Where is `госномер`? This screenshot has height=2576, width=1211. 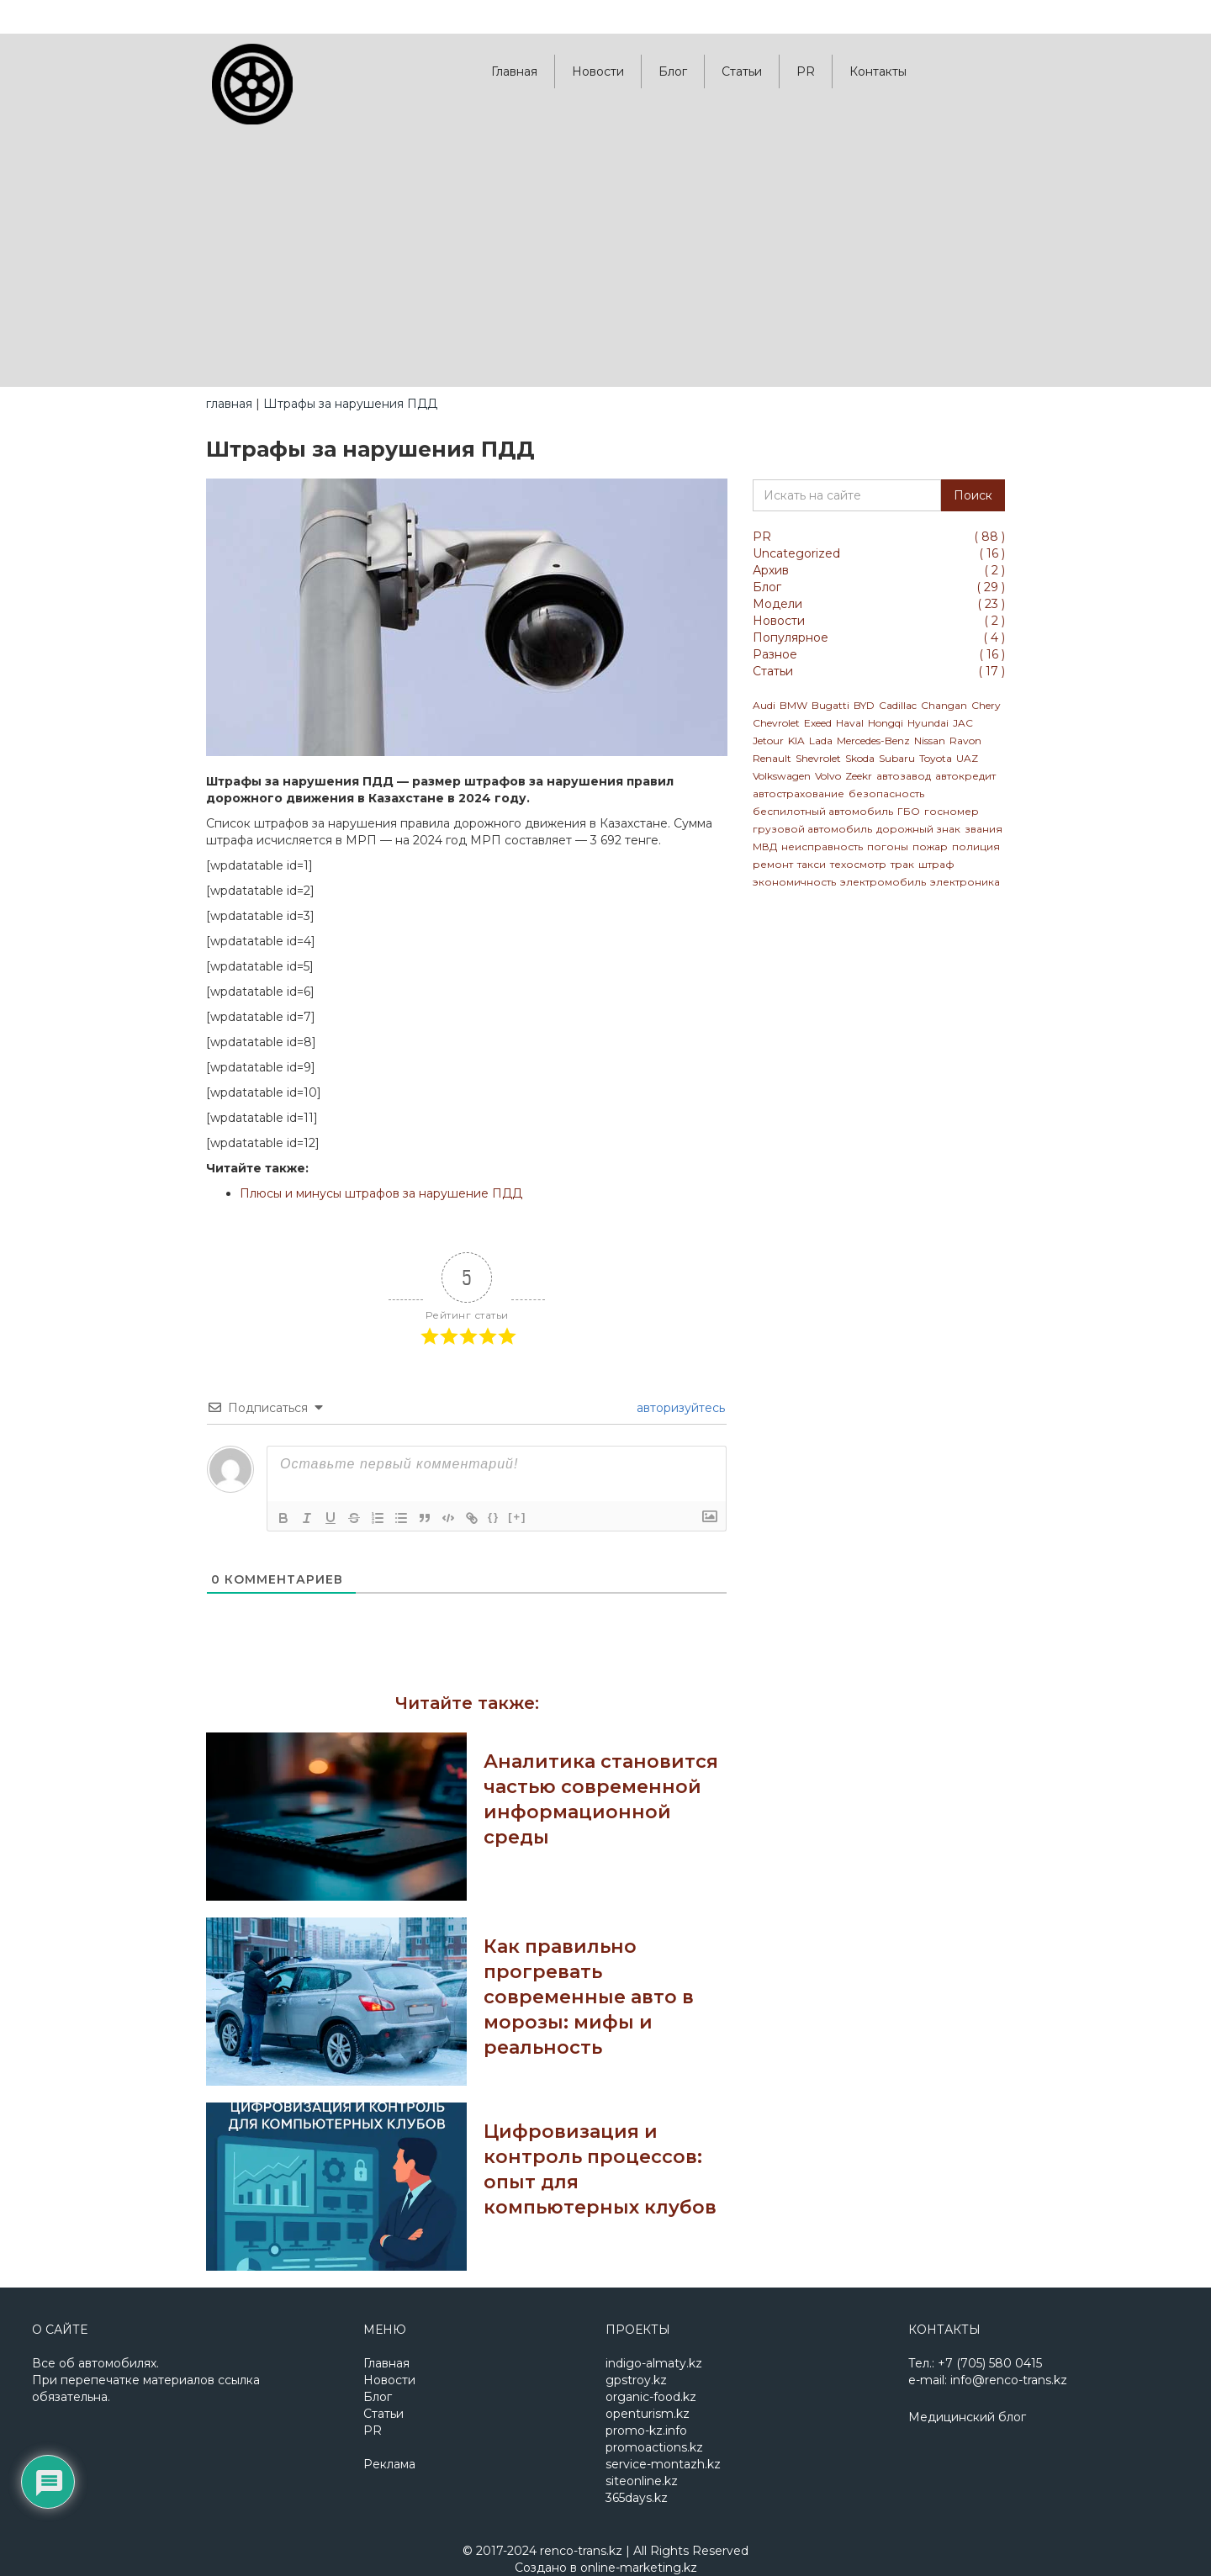
госномер is located at coordinates (951, 811).